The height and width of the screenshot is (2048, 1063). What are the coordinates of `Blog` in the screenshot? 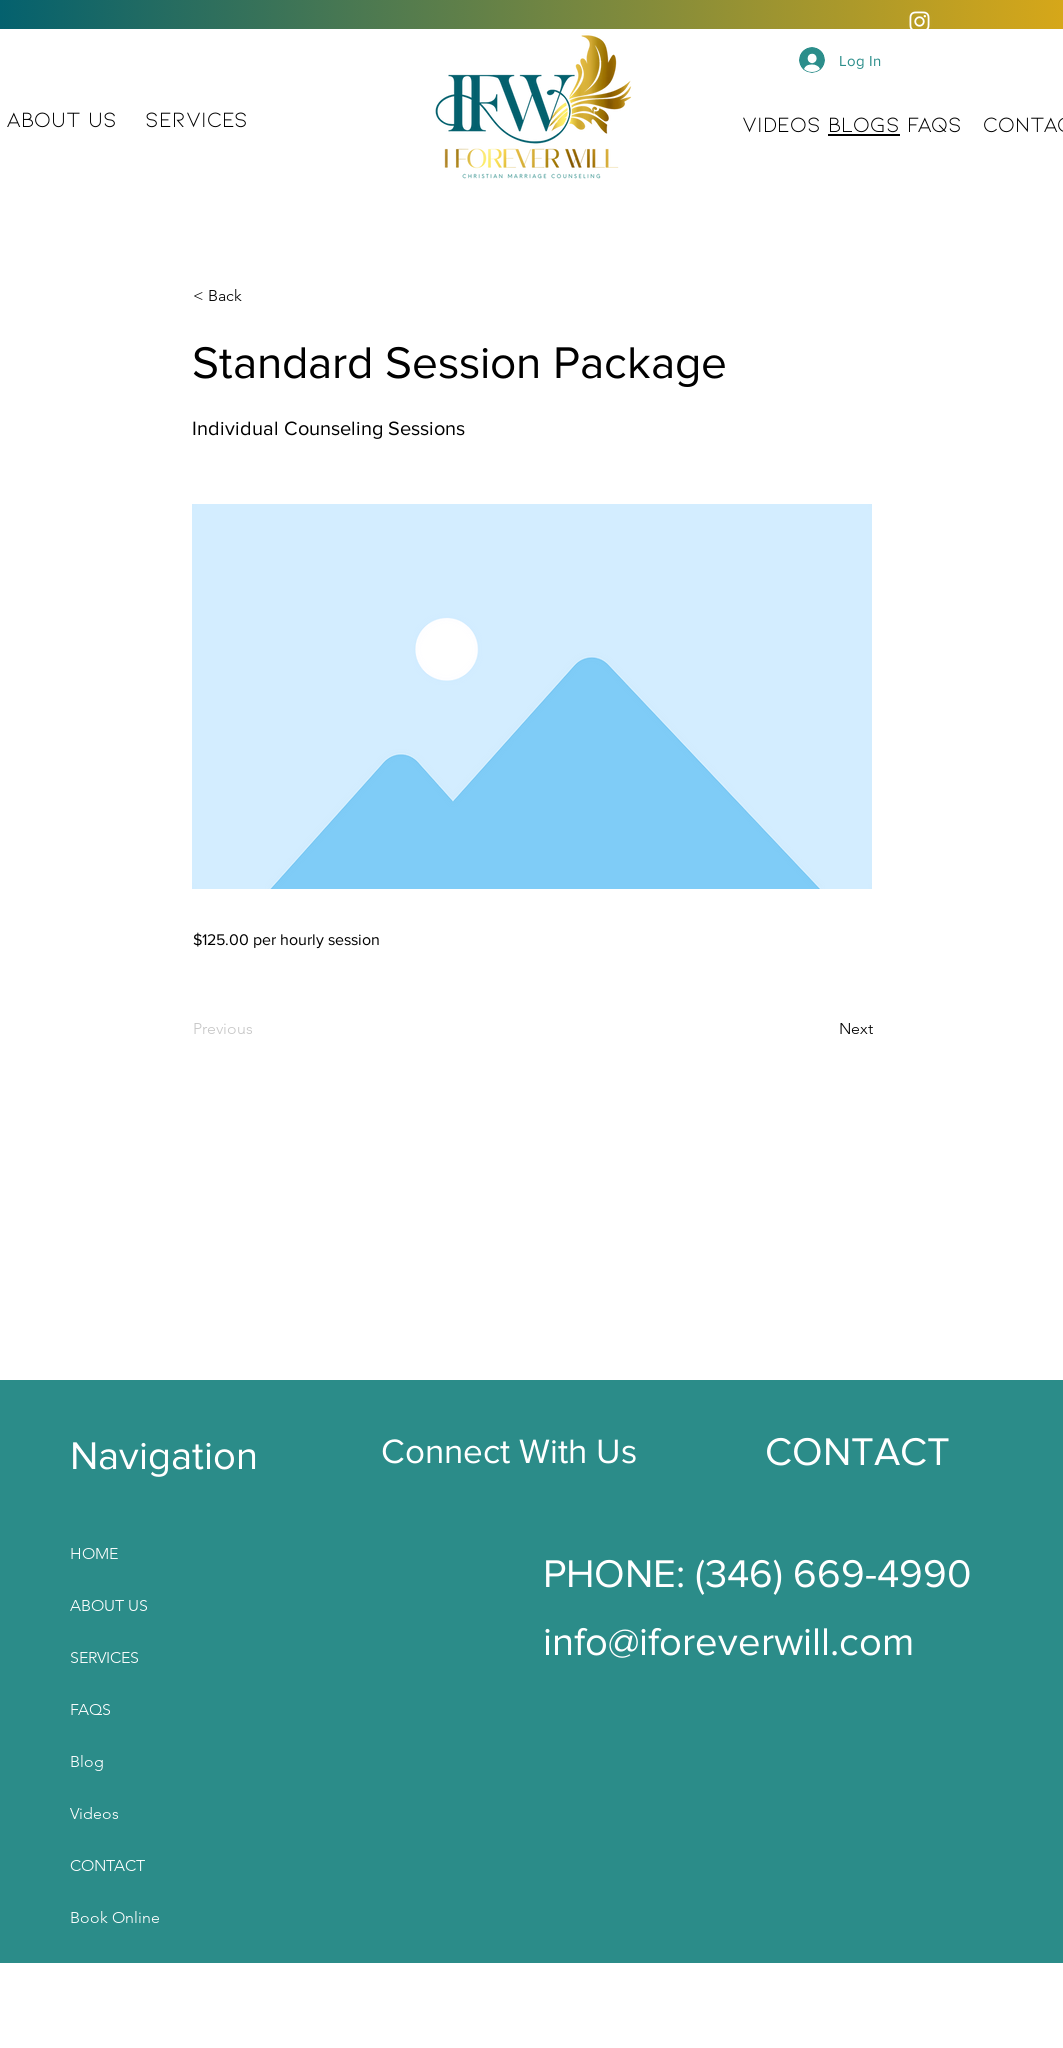 It's located at (87, 1761).